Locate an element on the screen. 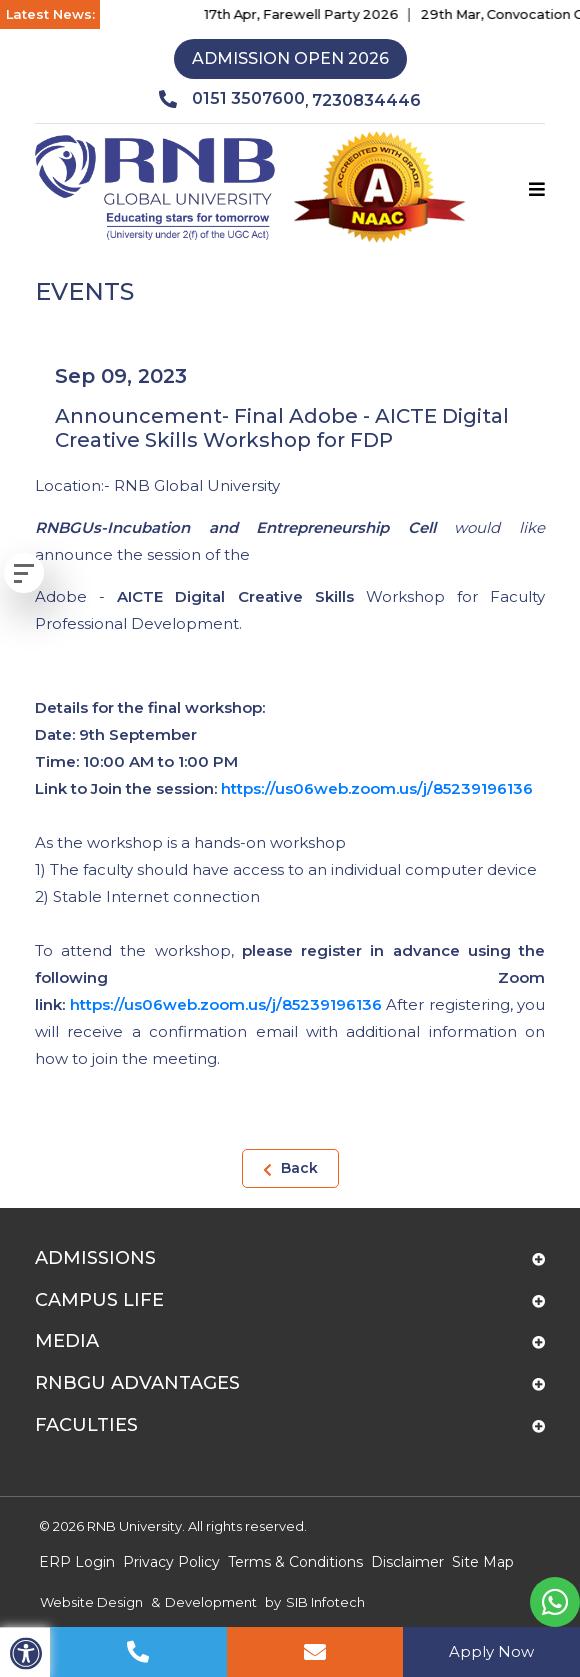  Website Design is located at coordinates (91, 1602).